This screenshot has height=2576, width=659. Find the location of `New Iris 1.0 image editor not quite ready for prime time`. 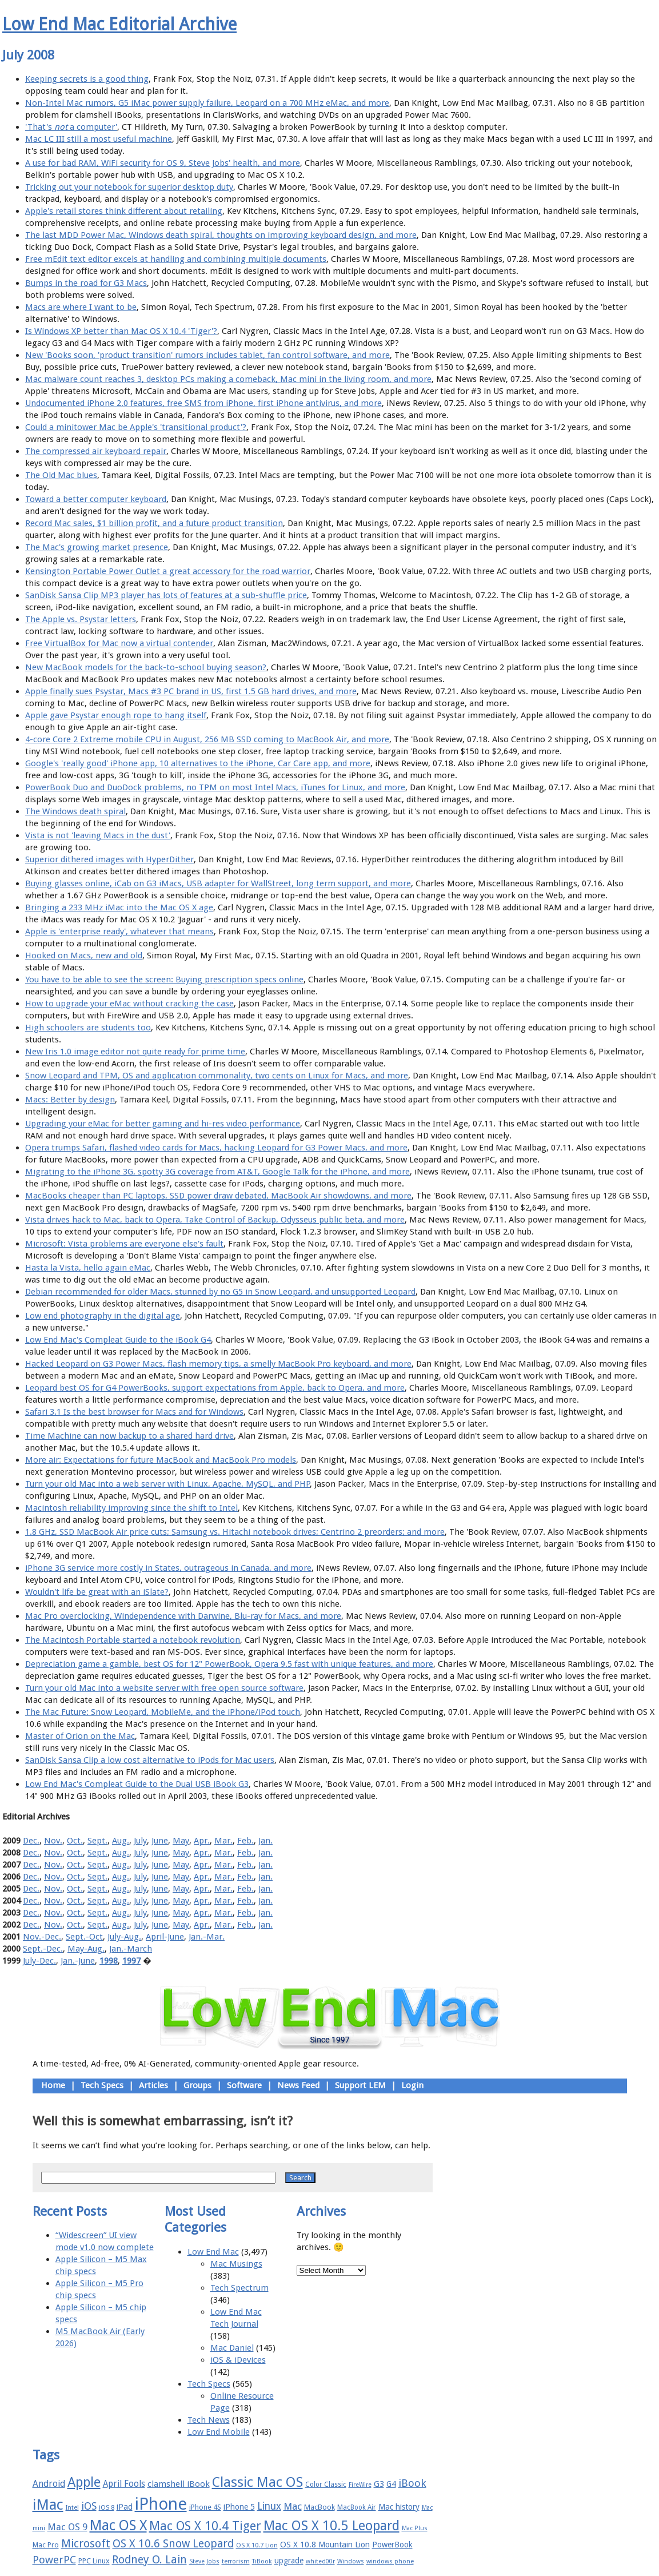

New Iris 1.0 image editor not quite ready for prime time is located at coordinates (135, 1051).